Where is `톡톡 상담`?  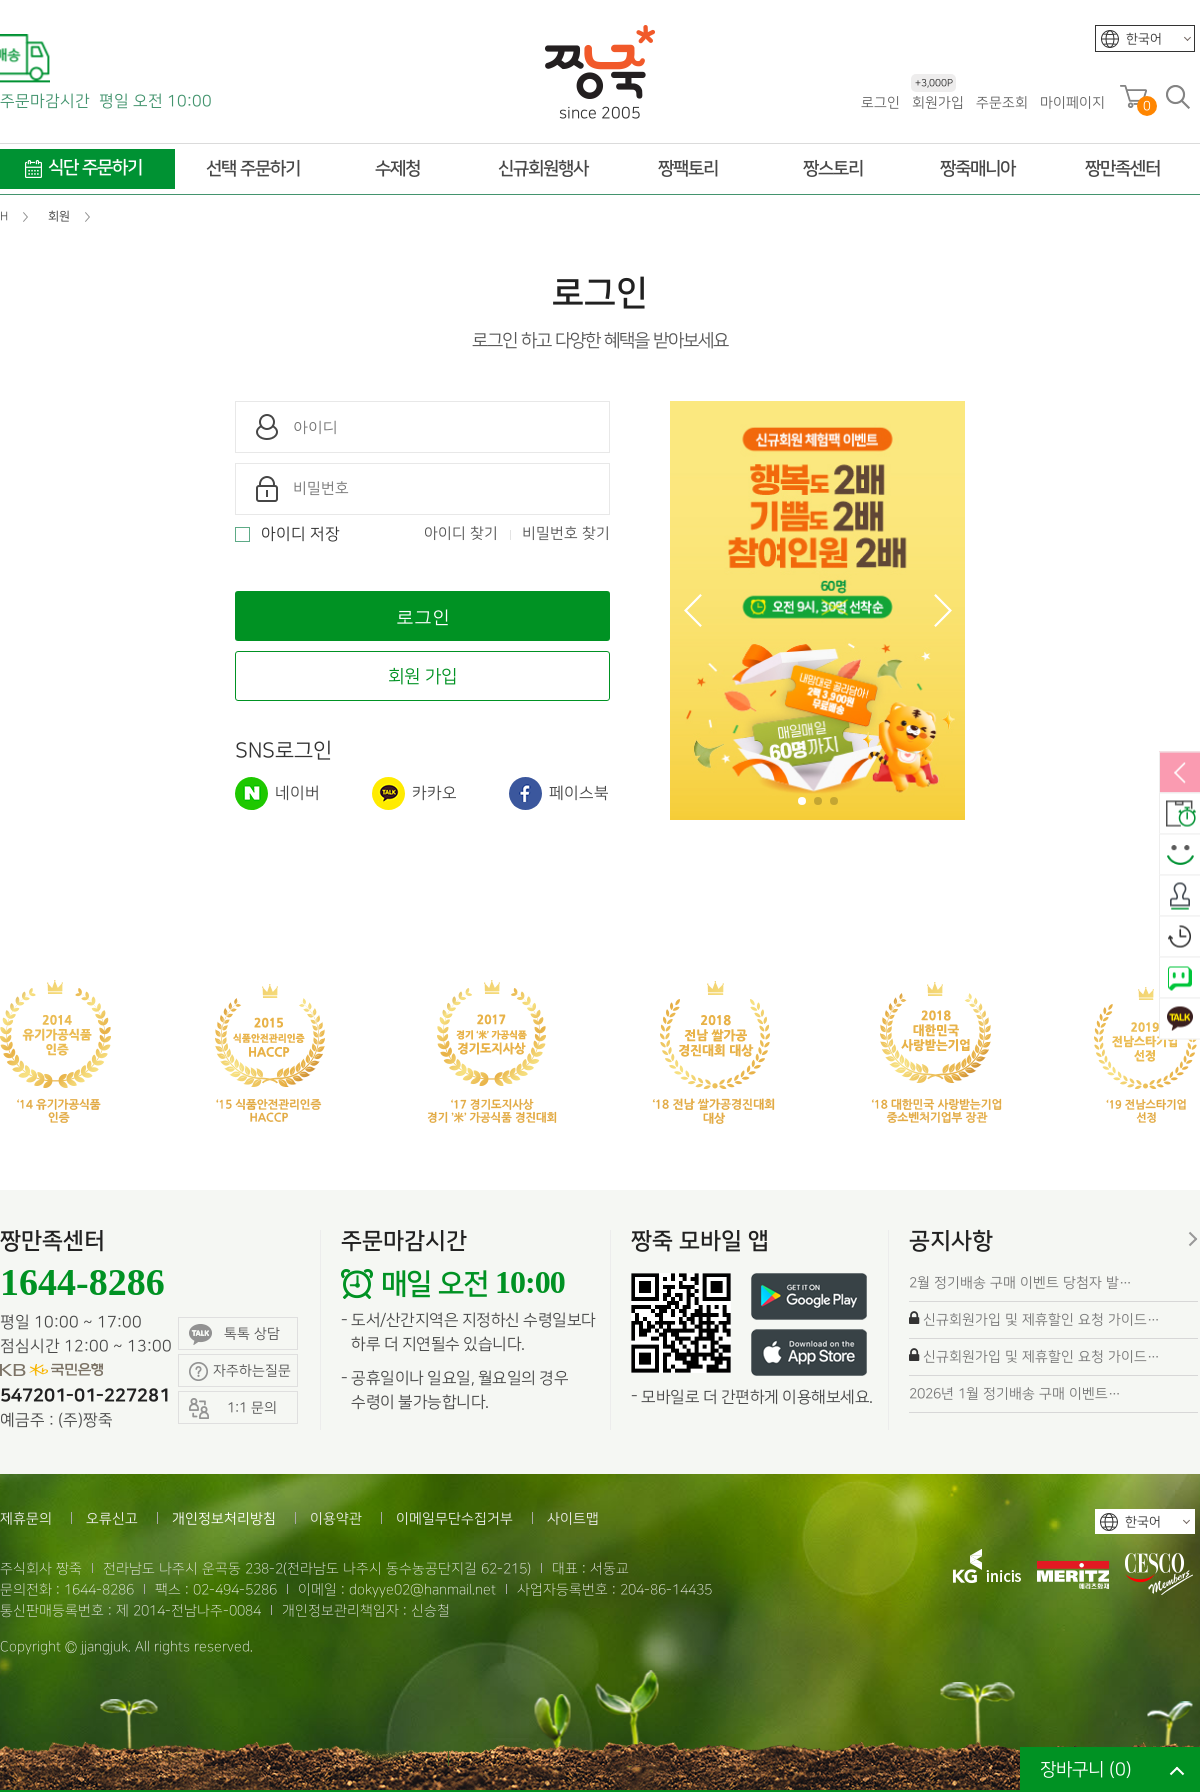
톡톡 상담 is located at coordinates (234, 1334).